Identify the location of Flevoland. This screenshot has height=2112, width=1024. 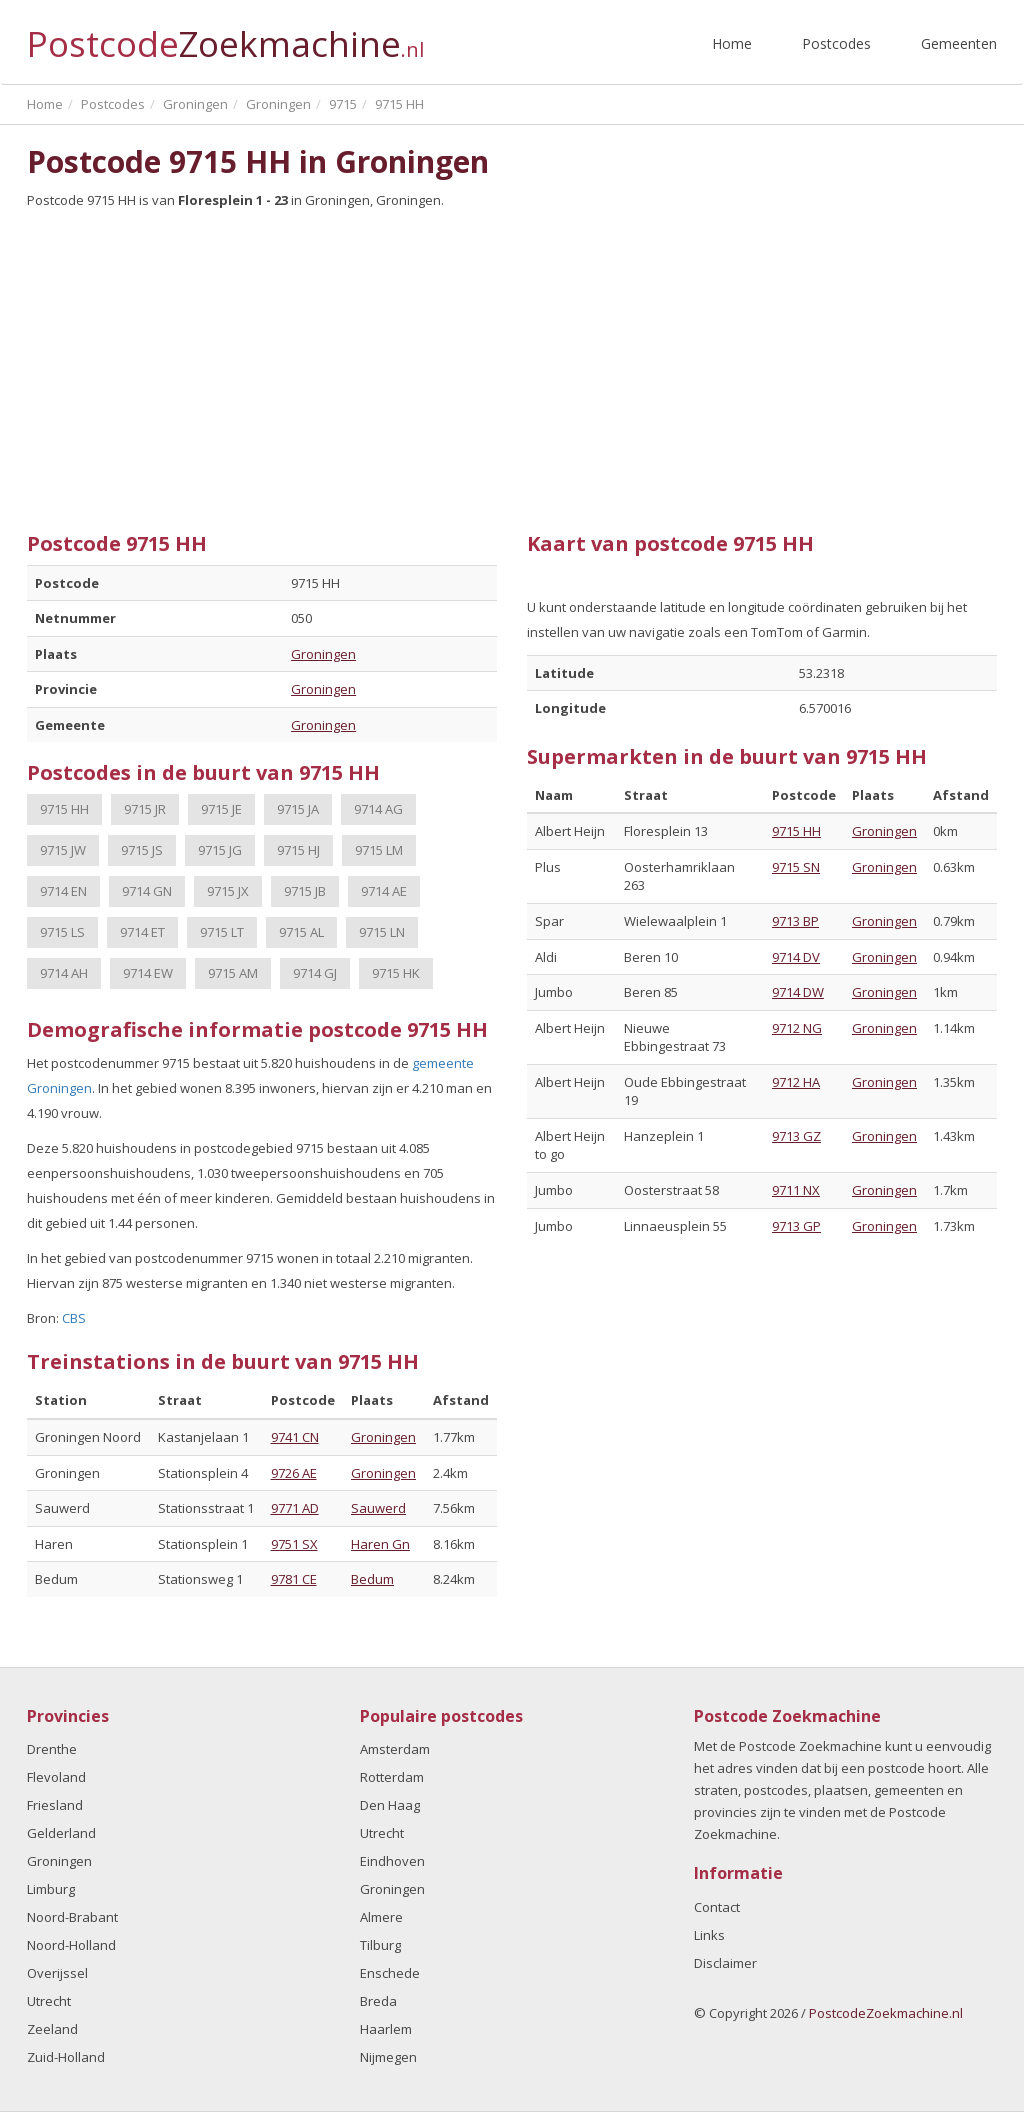
(56, 1777).